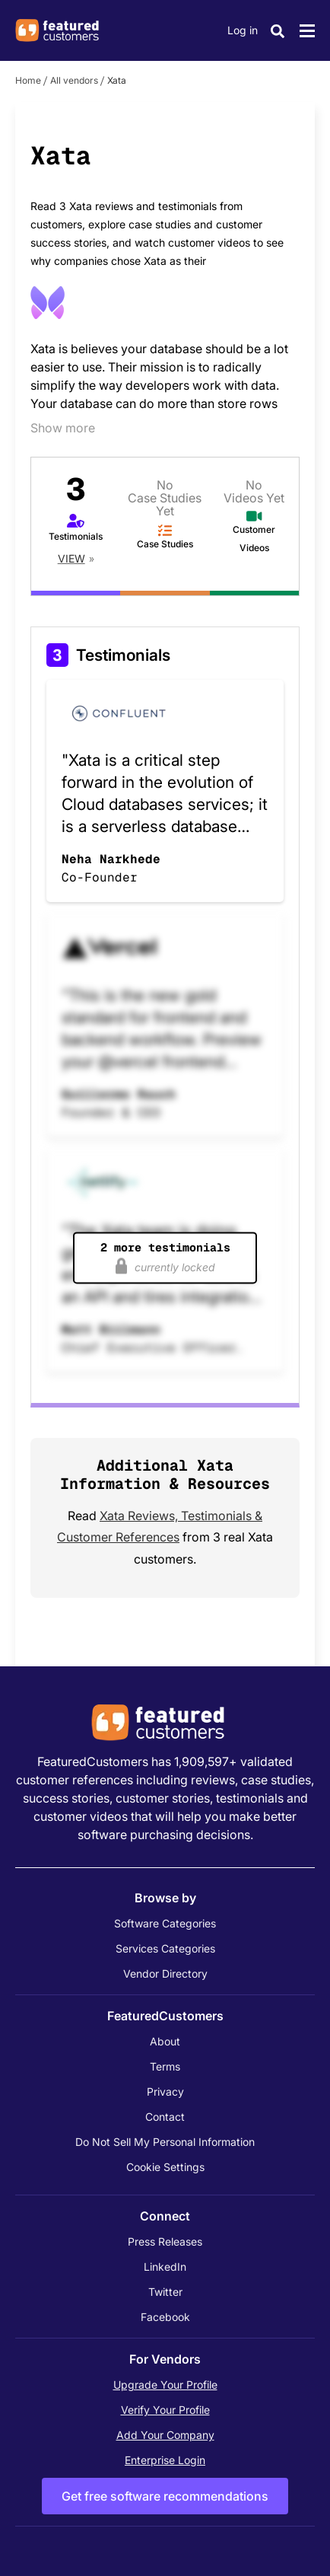 The width and height of the screenshot is (330, 2576). What do you see at coordinates (165, 2041) in the screenshot?
I see `About` at bounding box center [165, 2041].